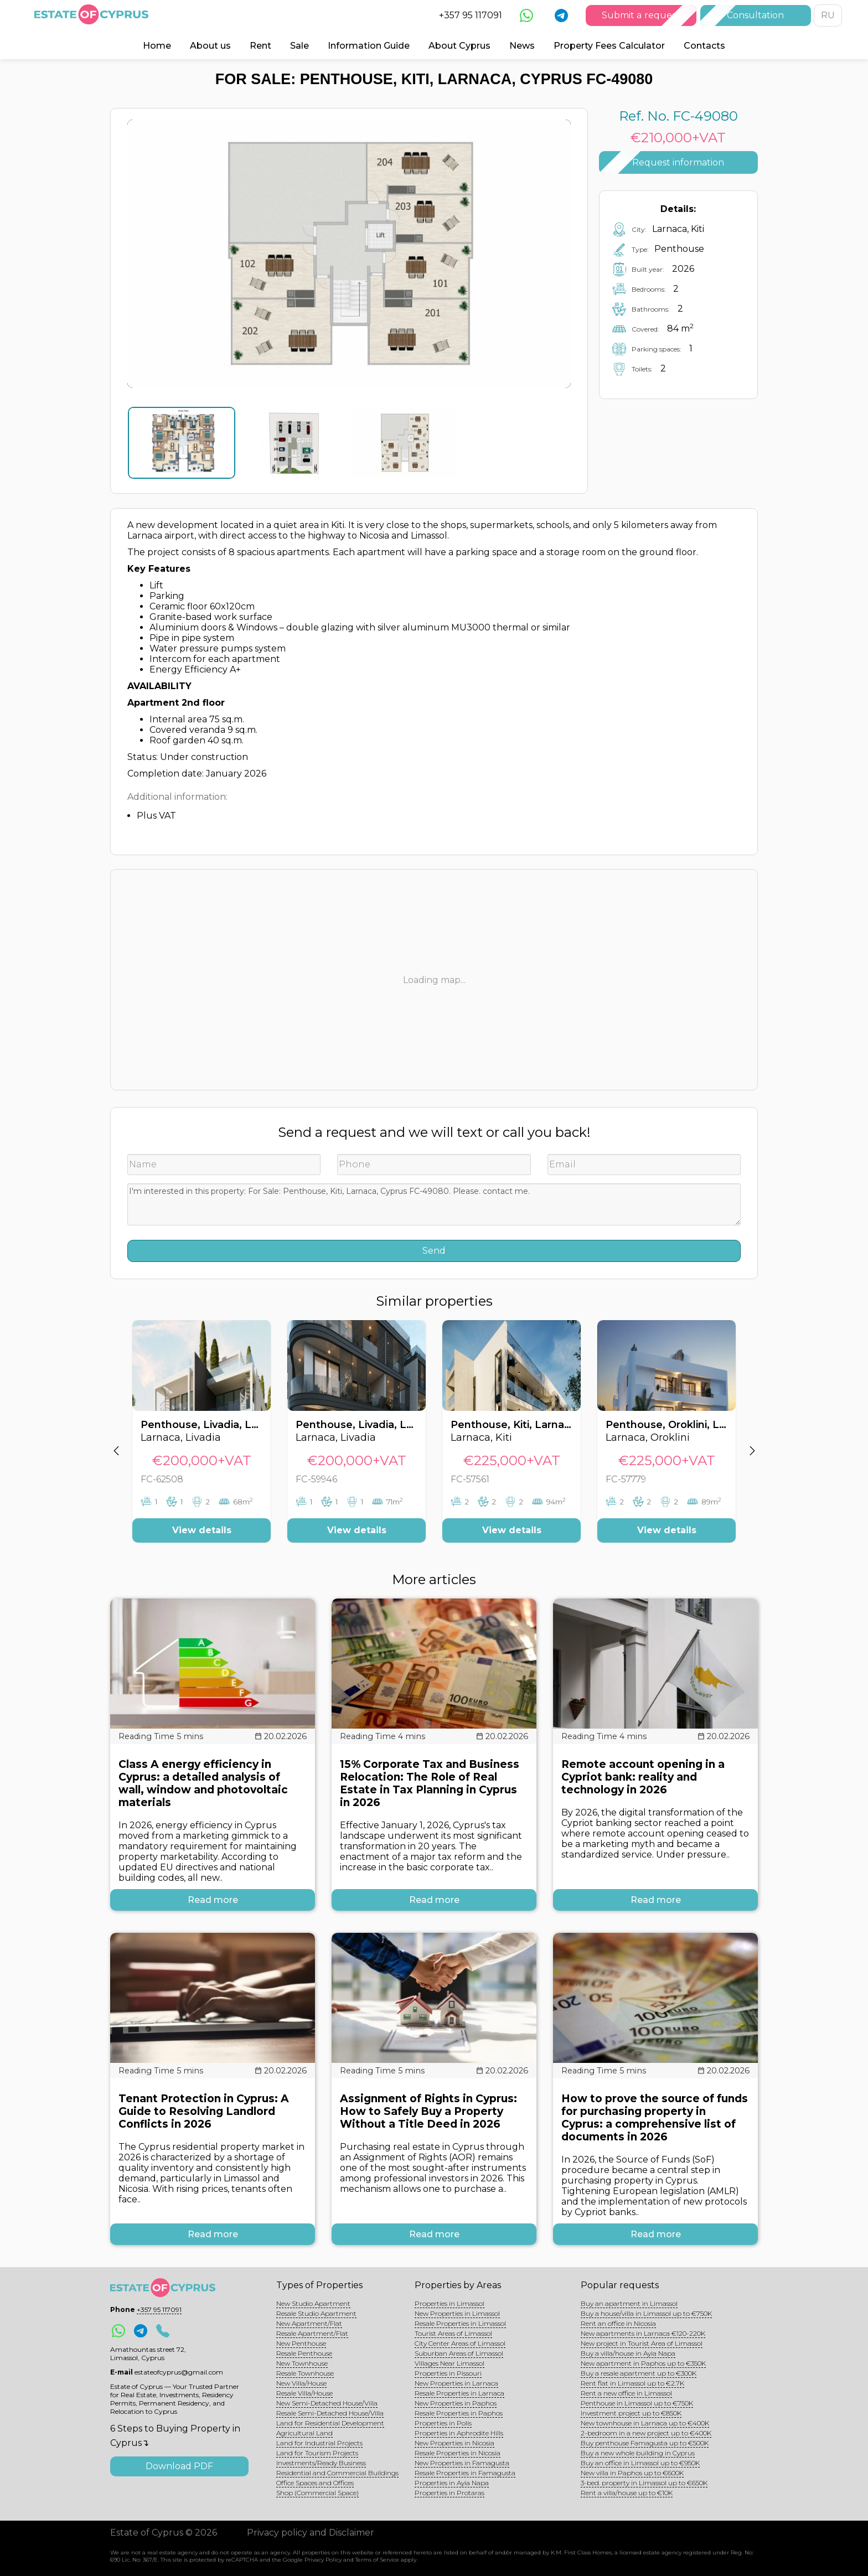 The image size is (868, 2576). What do you see at coordinates (629, 2303) in the screenshot?
I see `Buy an apartment in Limassol` at bounding box center [629, 2303].